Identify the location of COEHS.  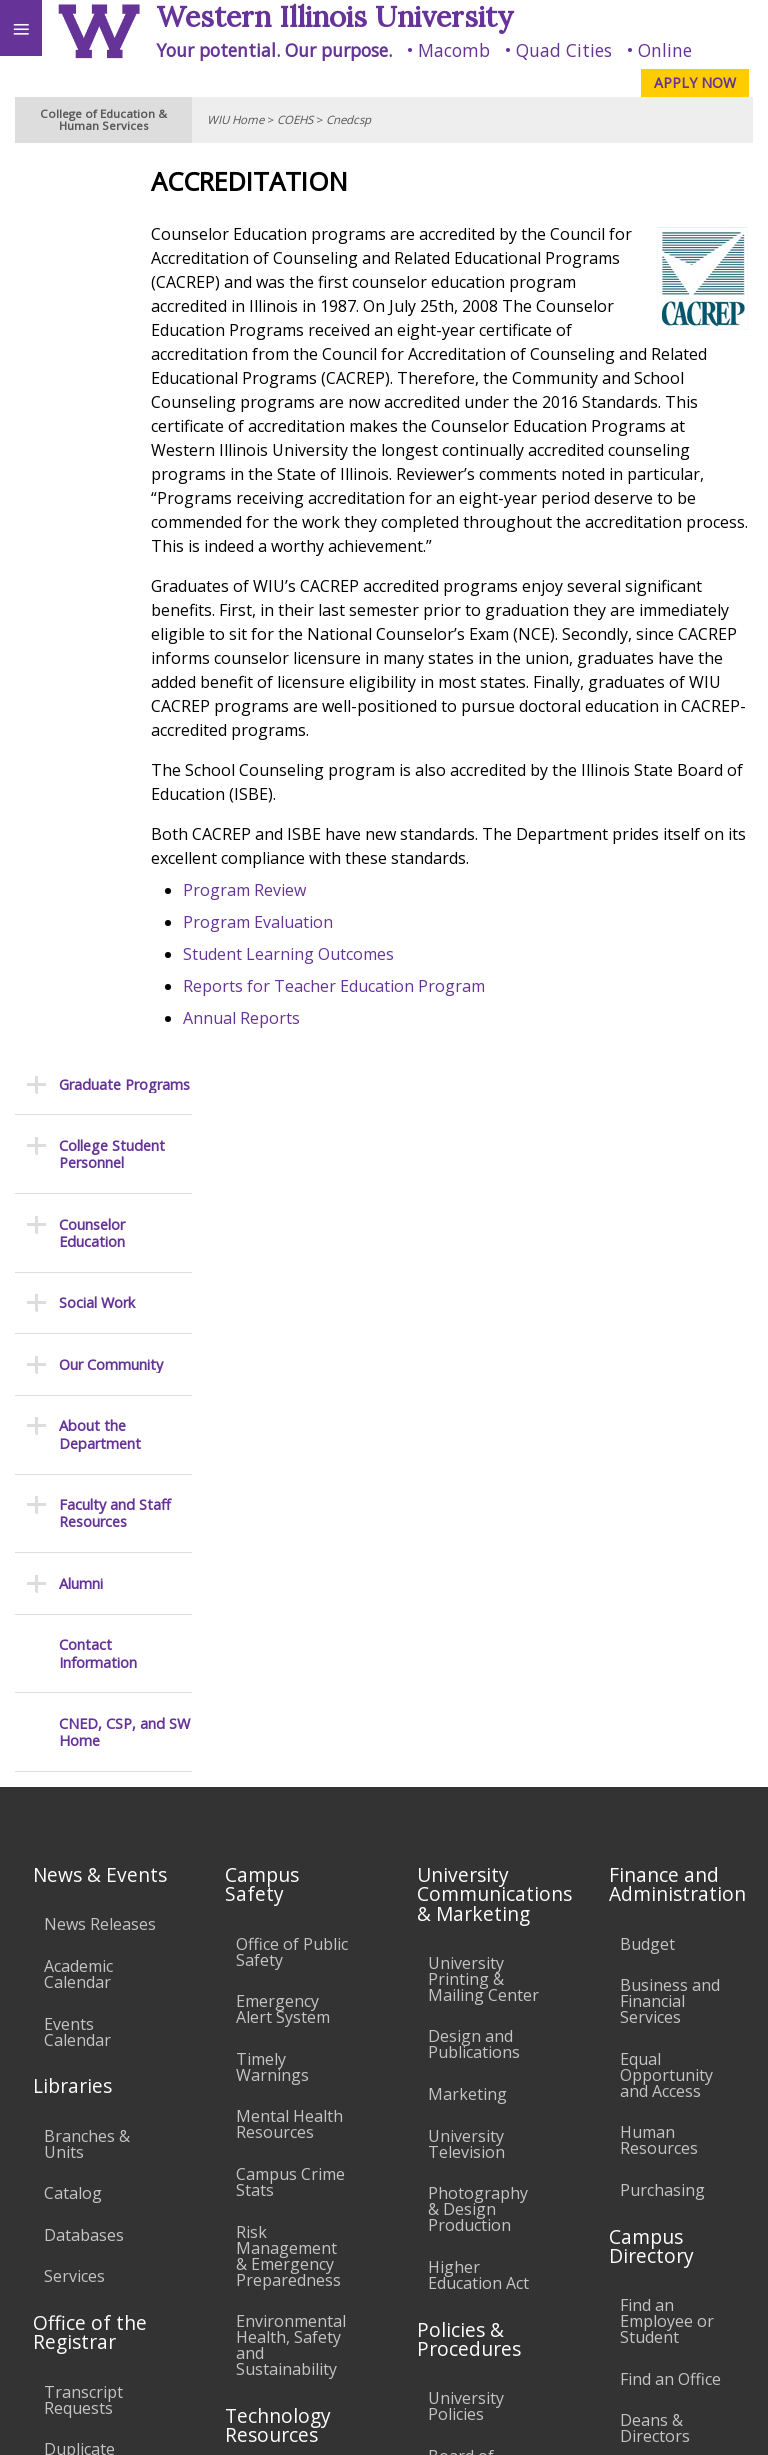
(295, 119).